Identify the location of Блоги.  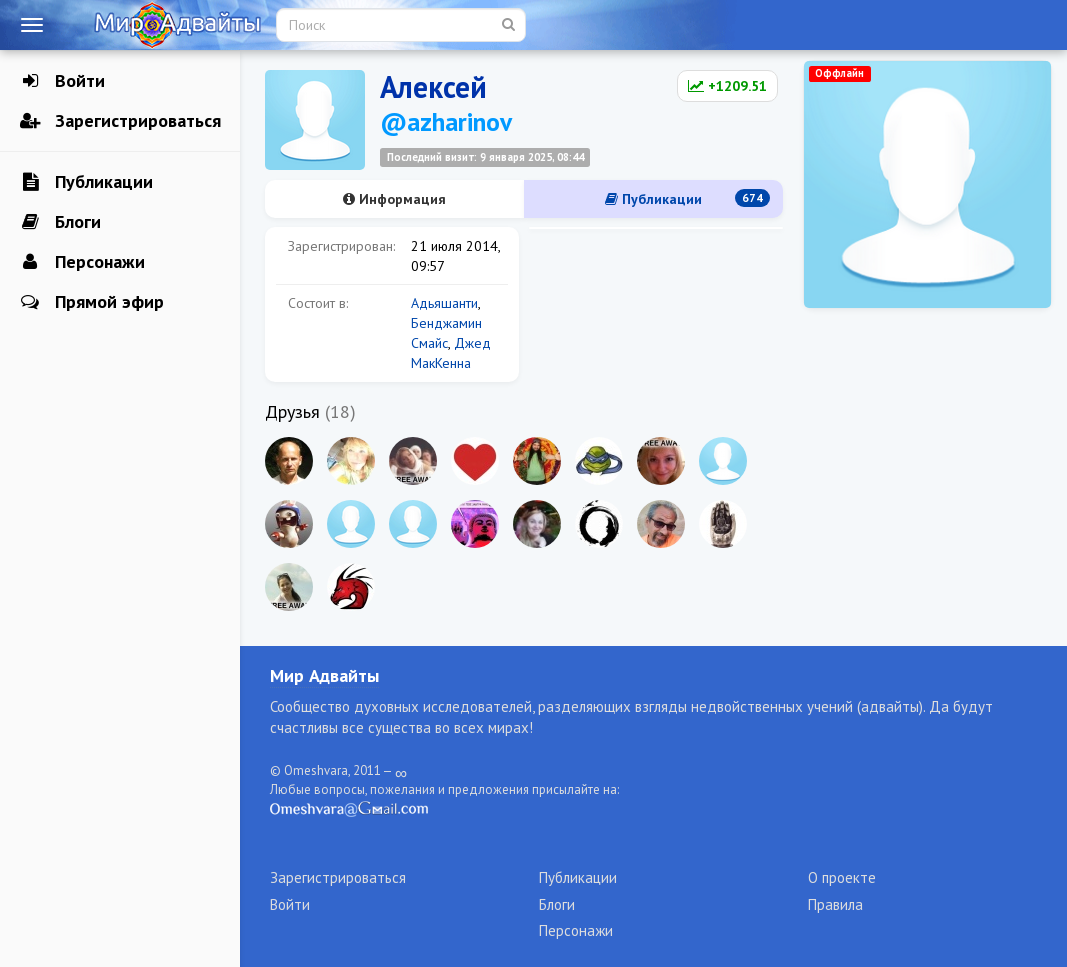
(60, 222).